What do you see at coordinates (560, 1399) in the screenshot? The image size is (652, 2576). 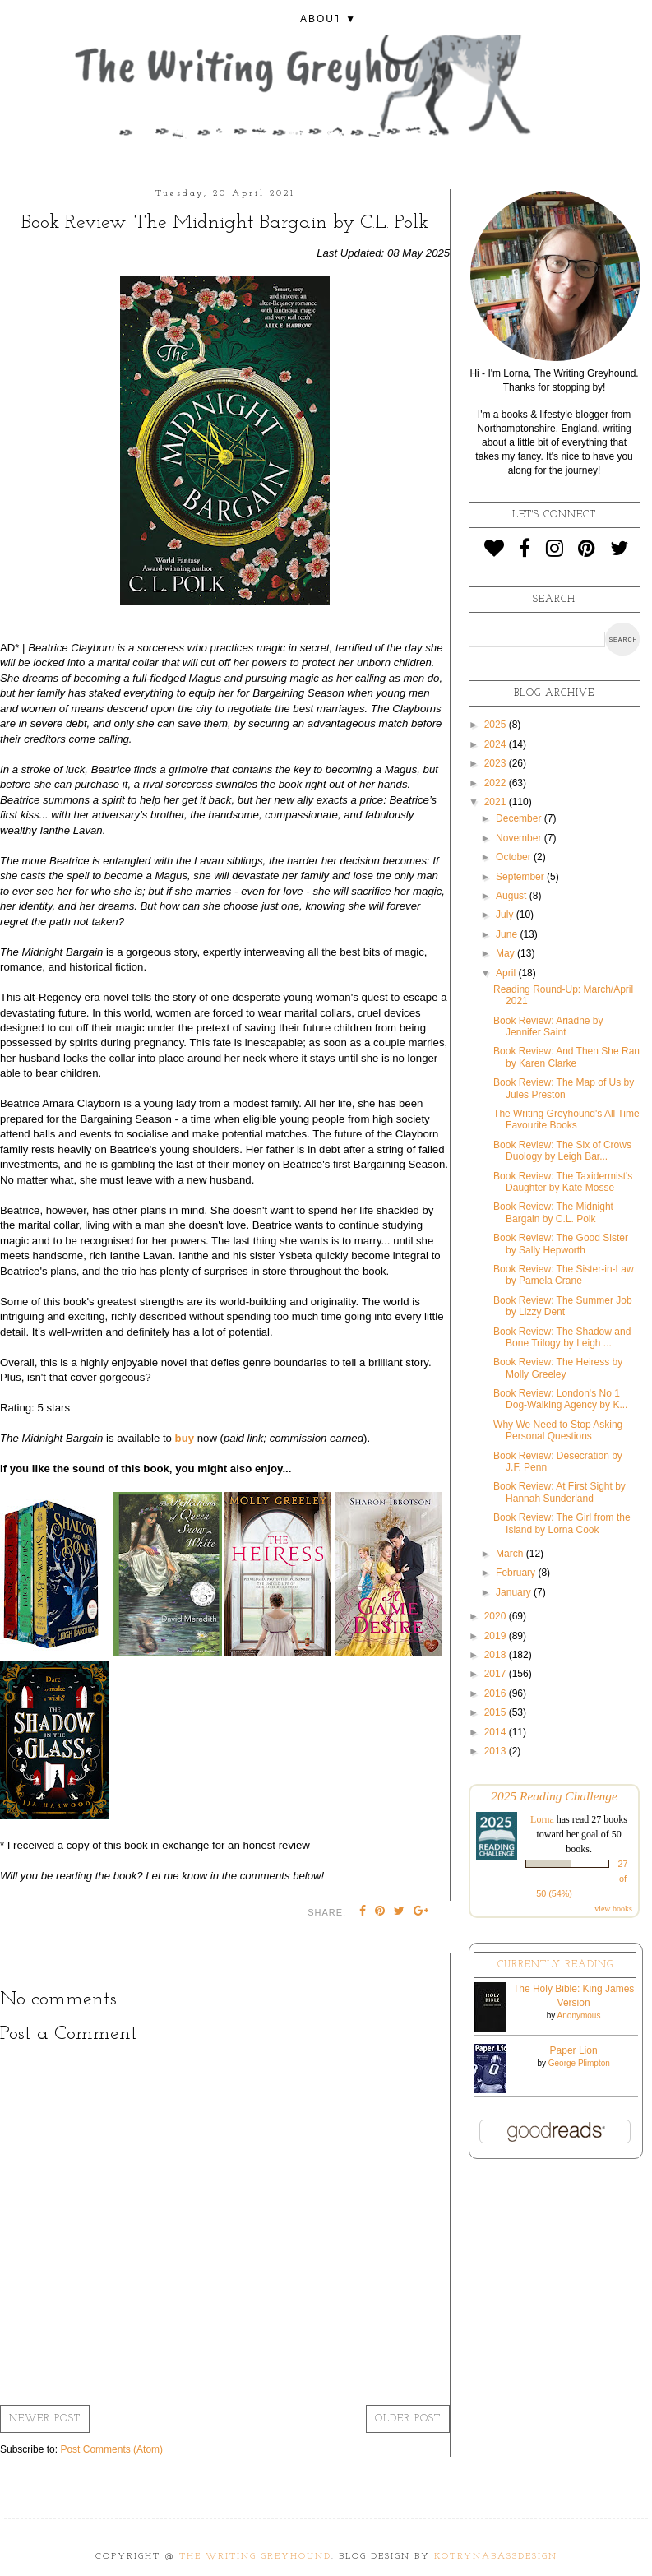 I see `Book Review: London's No 1 Dog-Walking Agency by K...` at bounding box center [560, 1399].